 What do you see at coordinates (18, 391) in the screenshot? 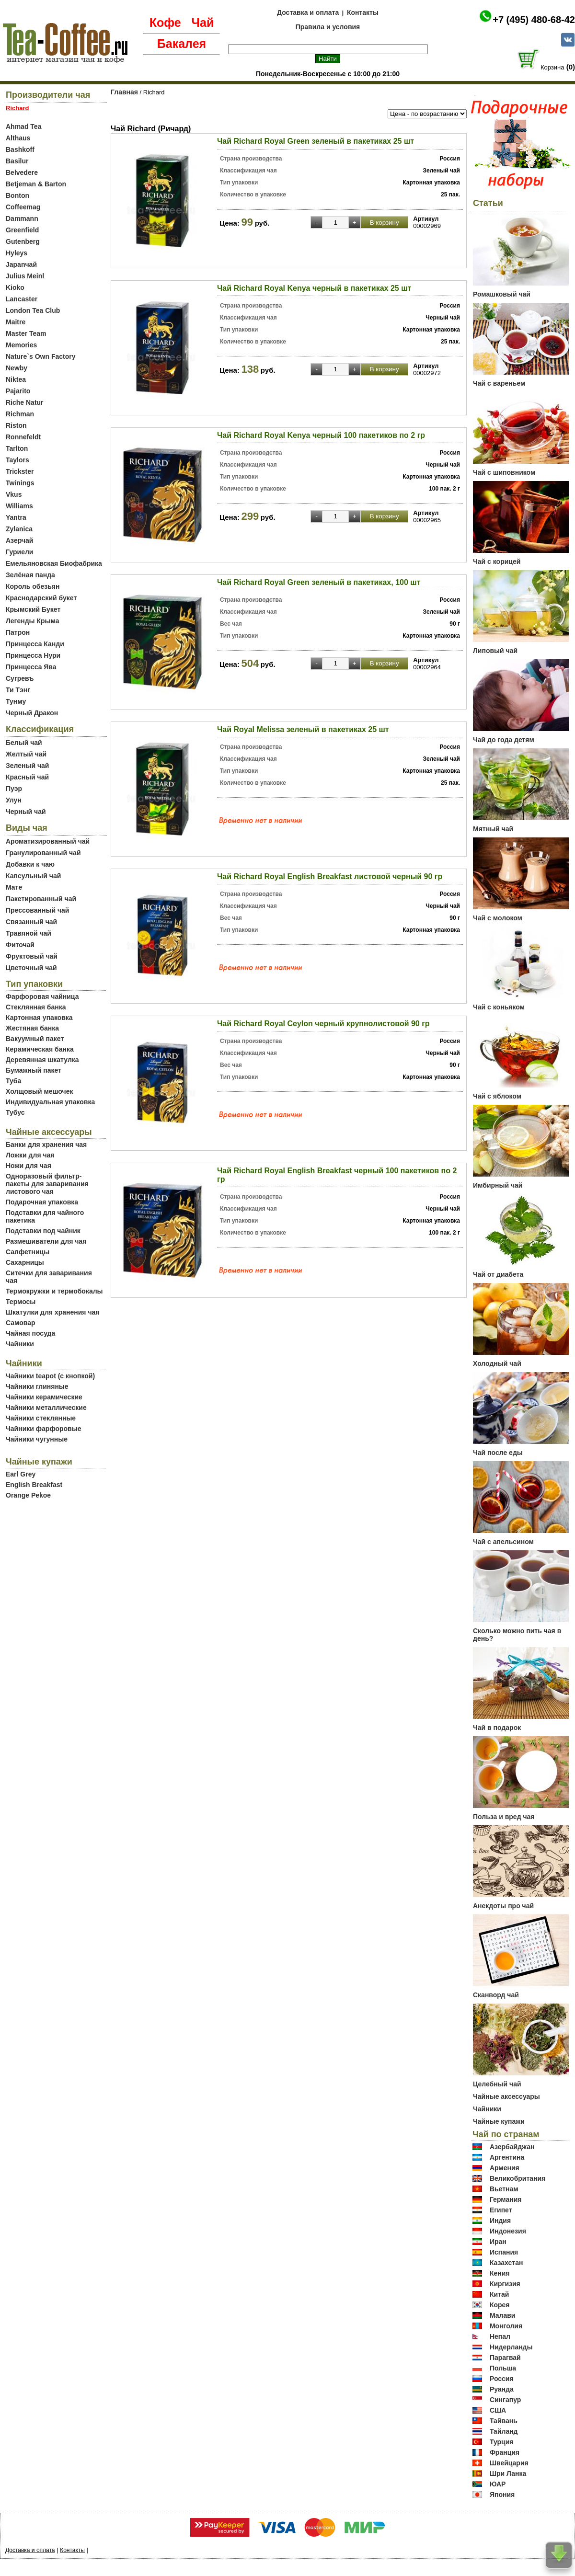
I see `Pajarito` at bounding box center [18, 391].